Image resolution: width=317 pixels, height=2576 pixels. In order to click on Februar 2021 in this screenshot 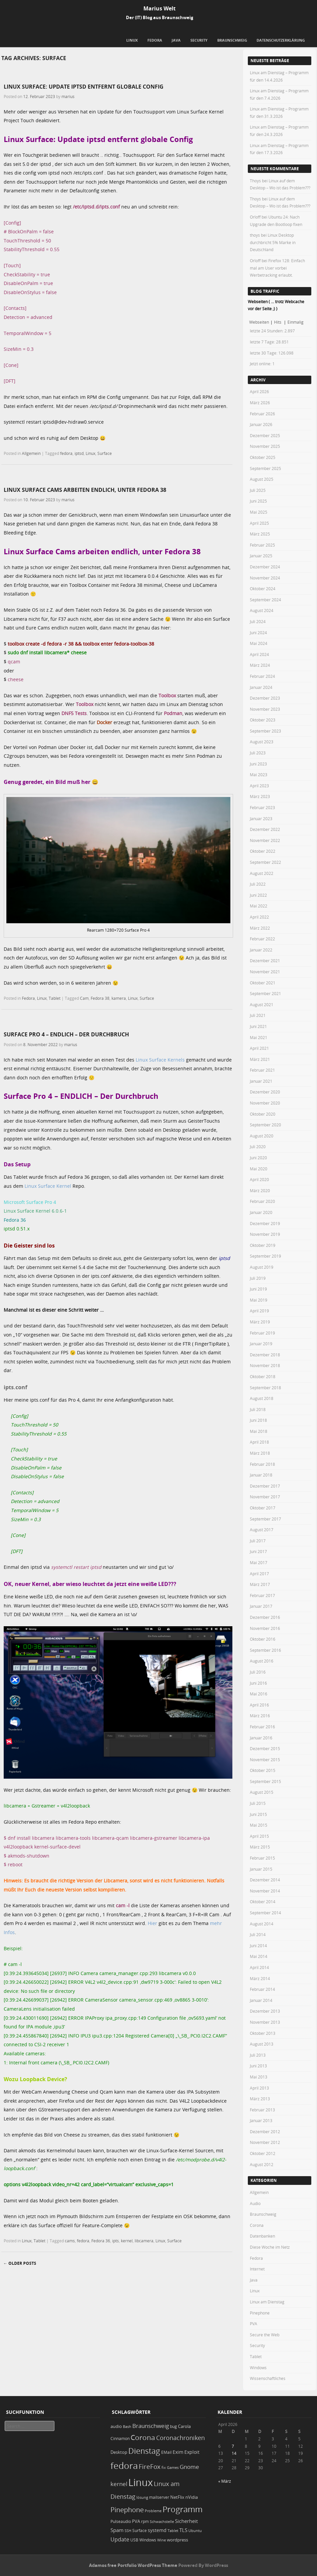, I will do `click(262, 1070)`.